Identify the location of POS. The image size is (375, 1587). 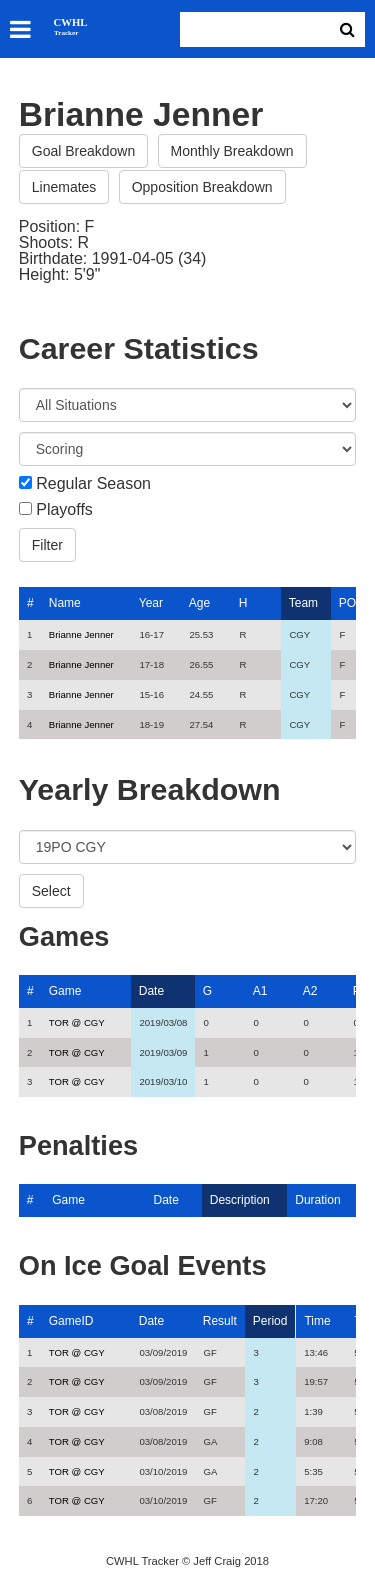
(351, 603).